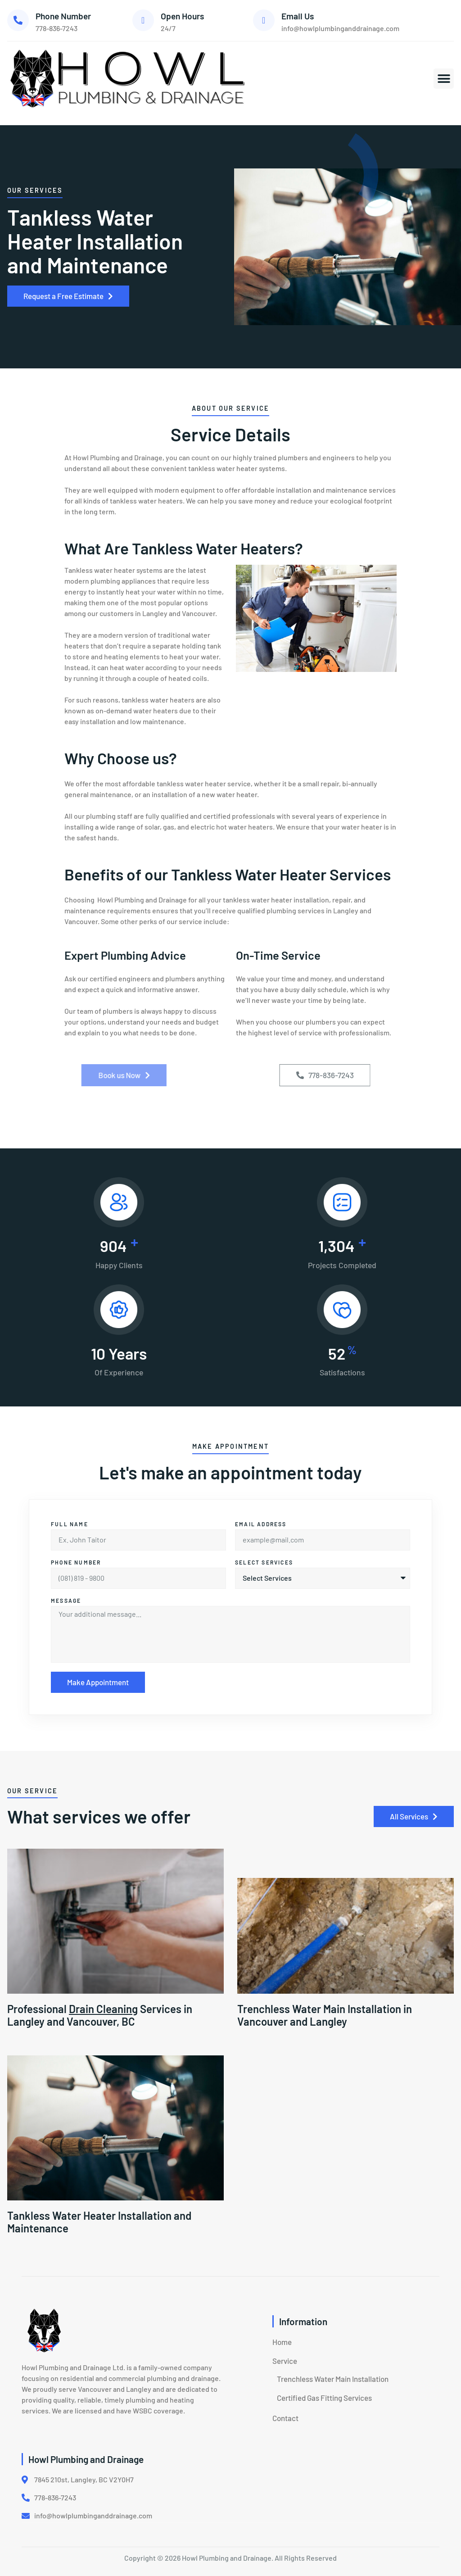  I want to click on Select Services, so click(264, 1562).